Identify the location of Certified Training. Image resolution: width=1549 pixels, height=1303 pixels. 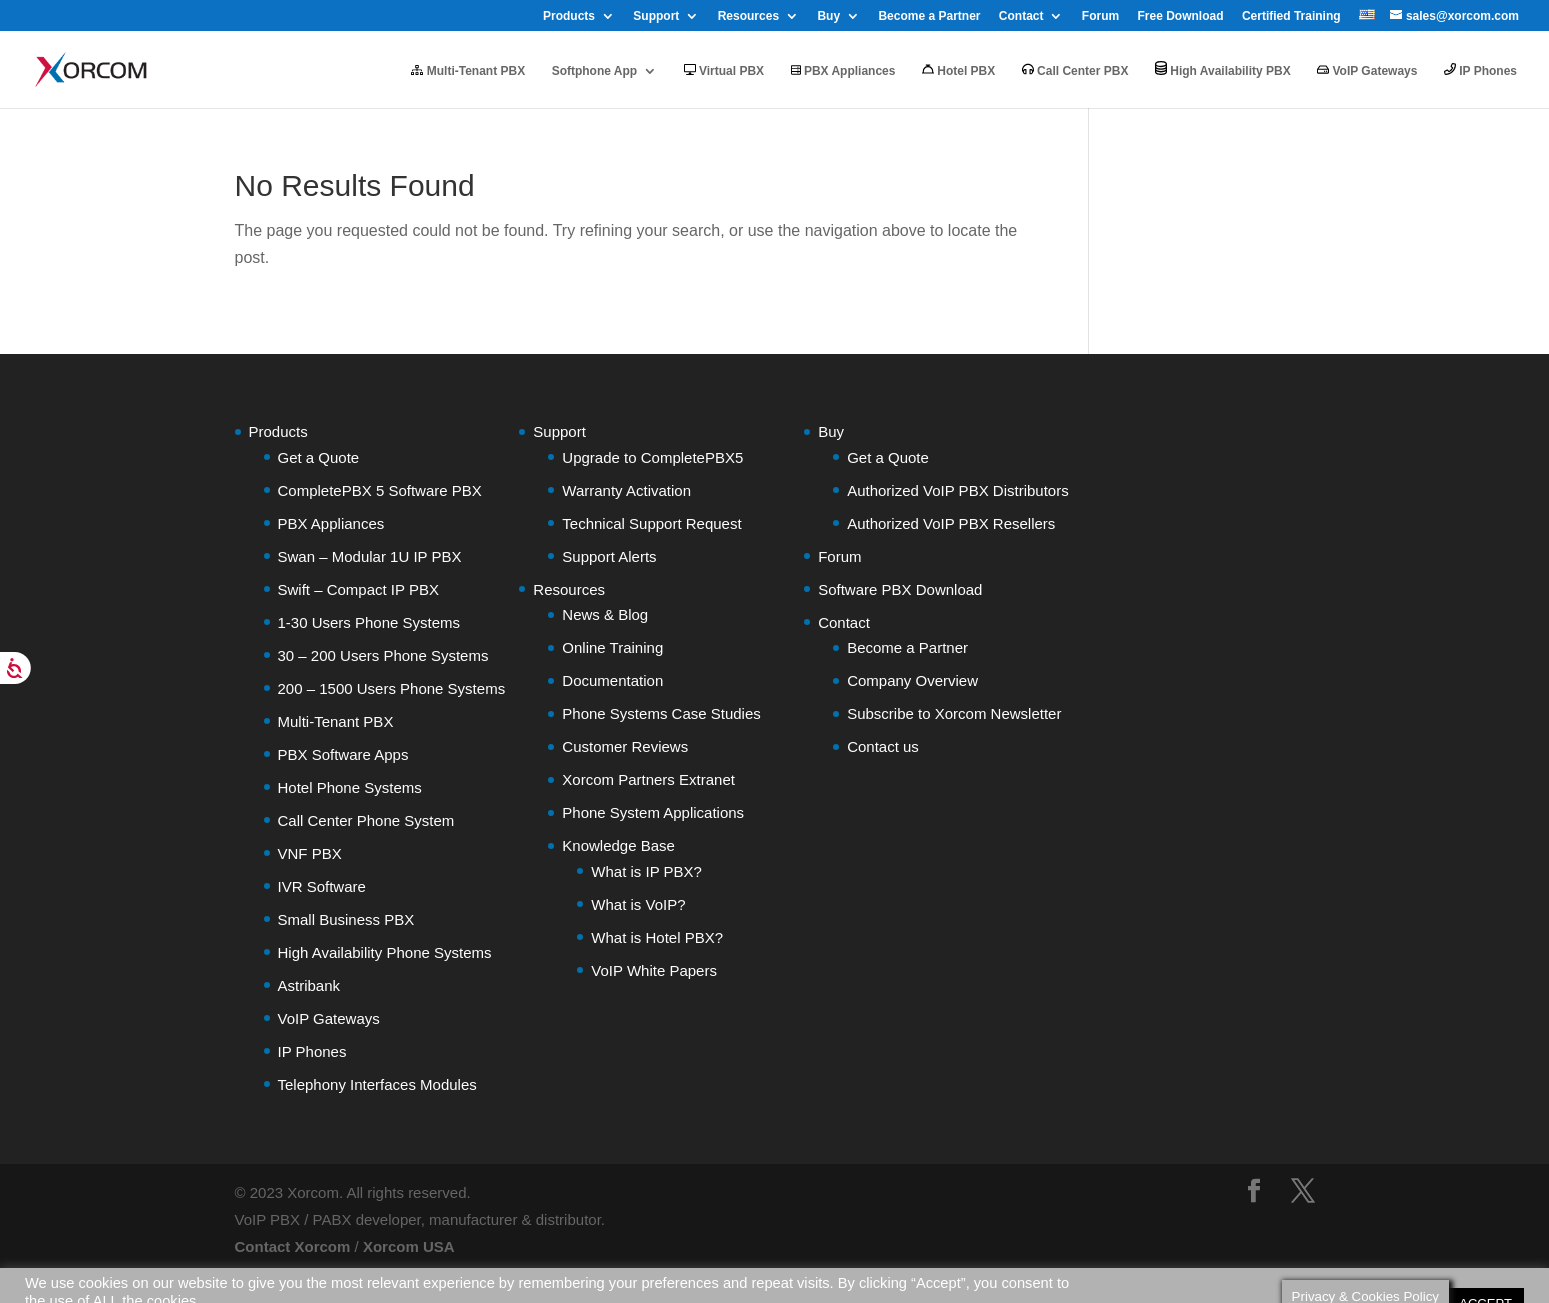
(1291, 16).